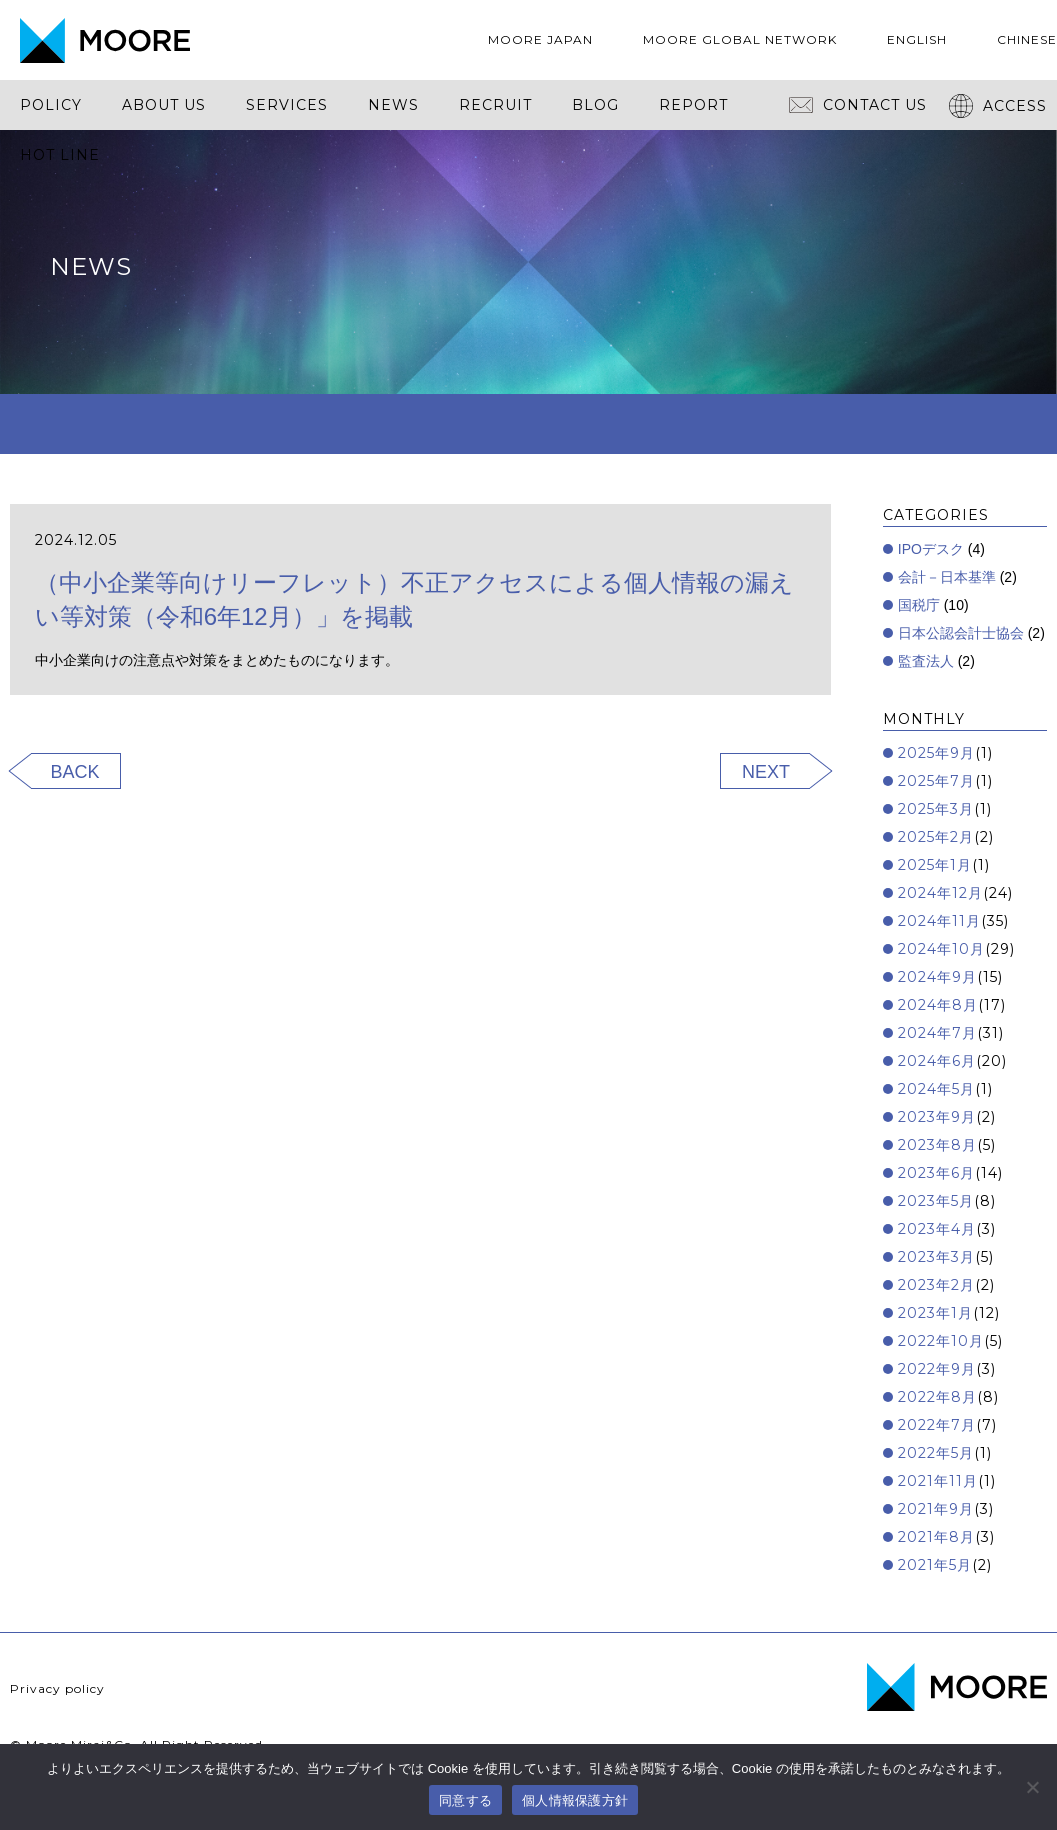 The height and width of the screenshot is (1830, 1057). What do you see at coordinates (595, 105) in the screenshot?
I see `BLOG` at bounding box center [595, 105].